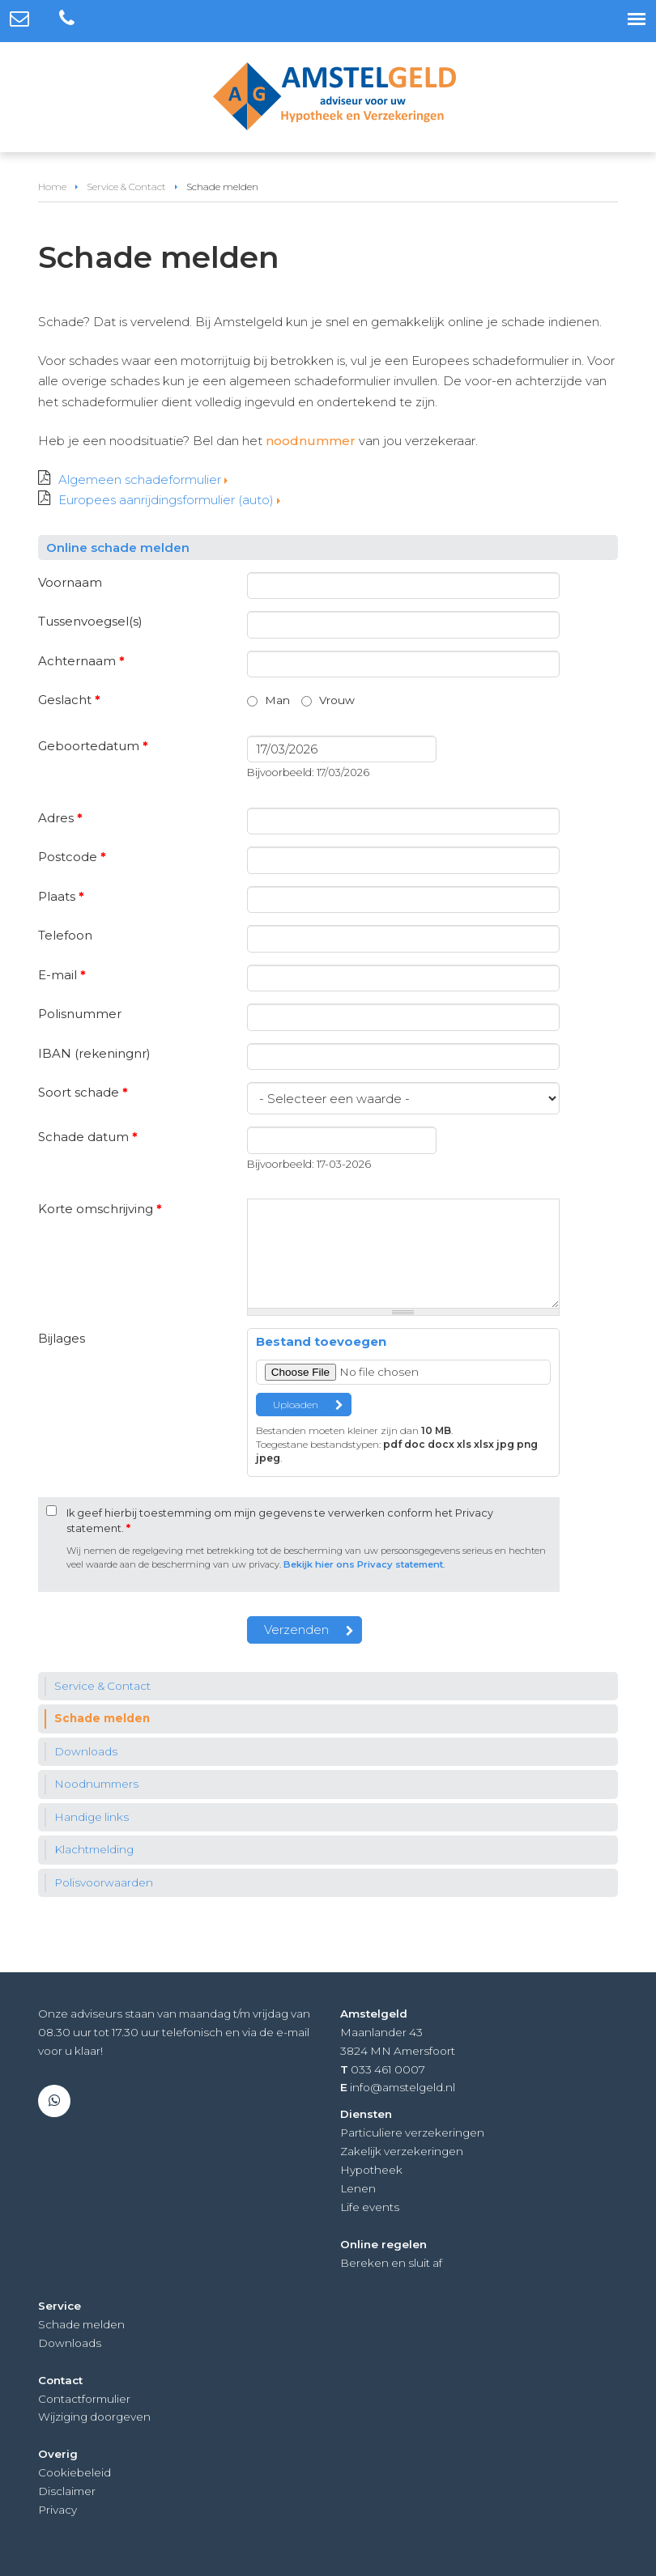 This screenshot has height=2576, width=656. I want to click on 033 461 0007, so click(388, 2069).